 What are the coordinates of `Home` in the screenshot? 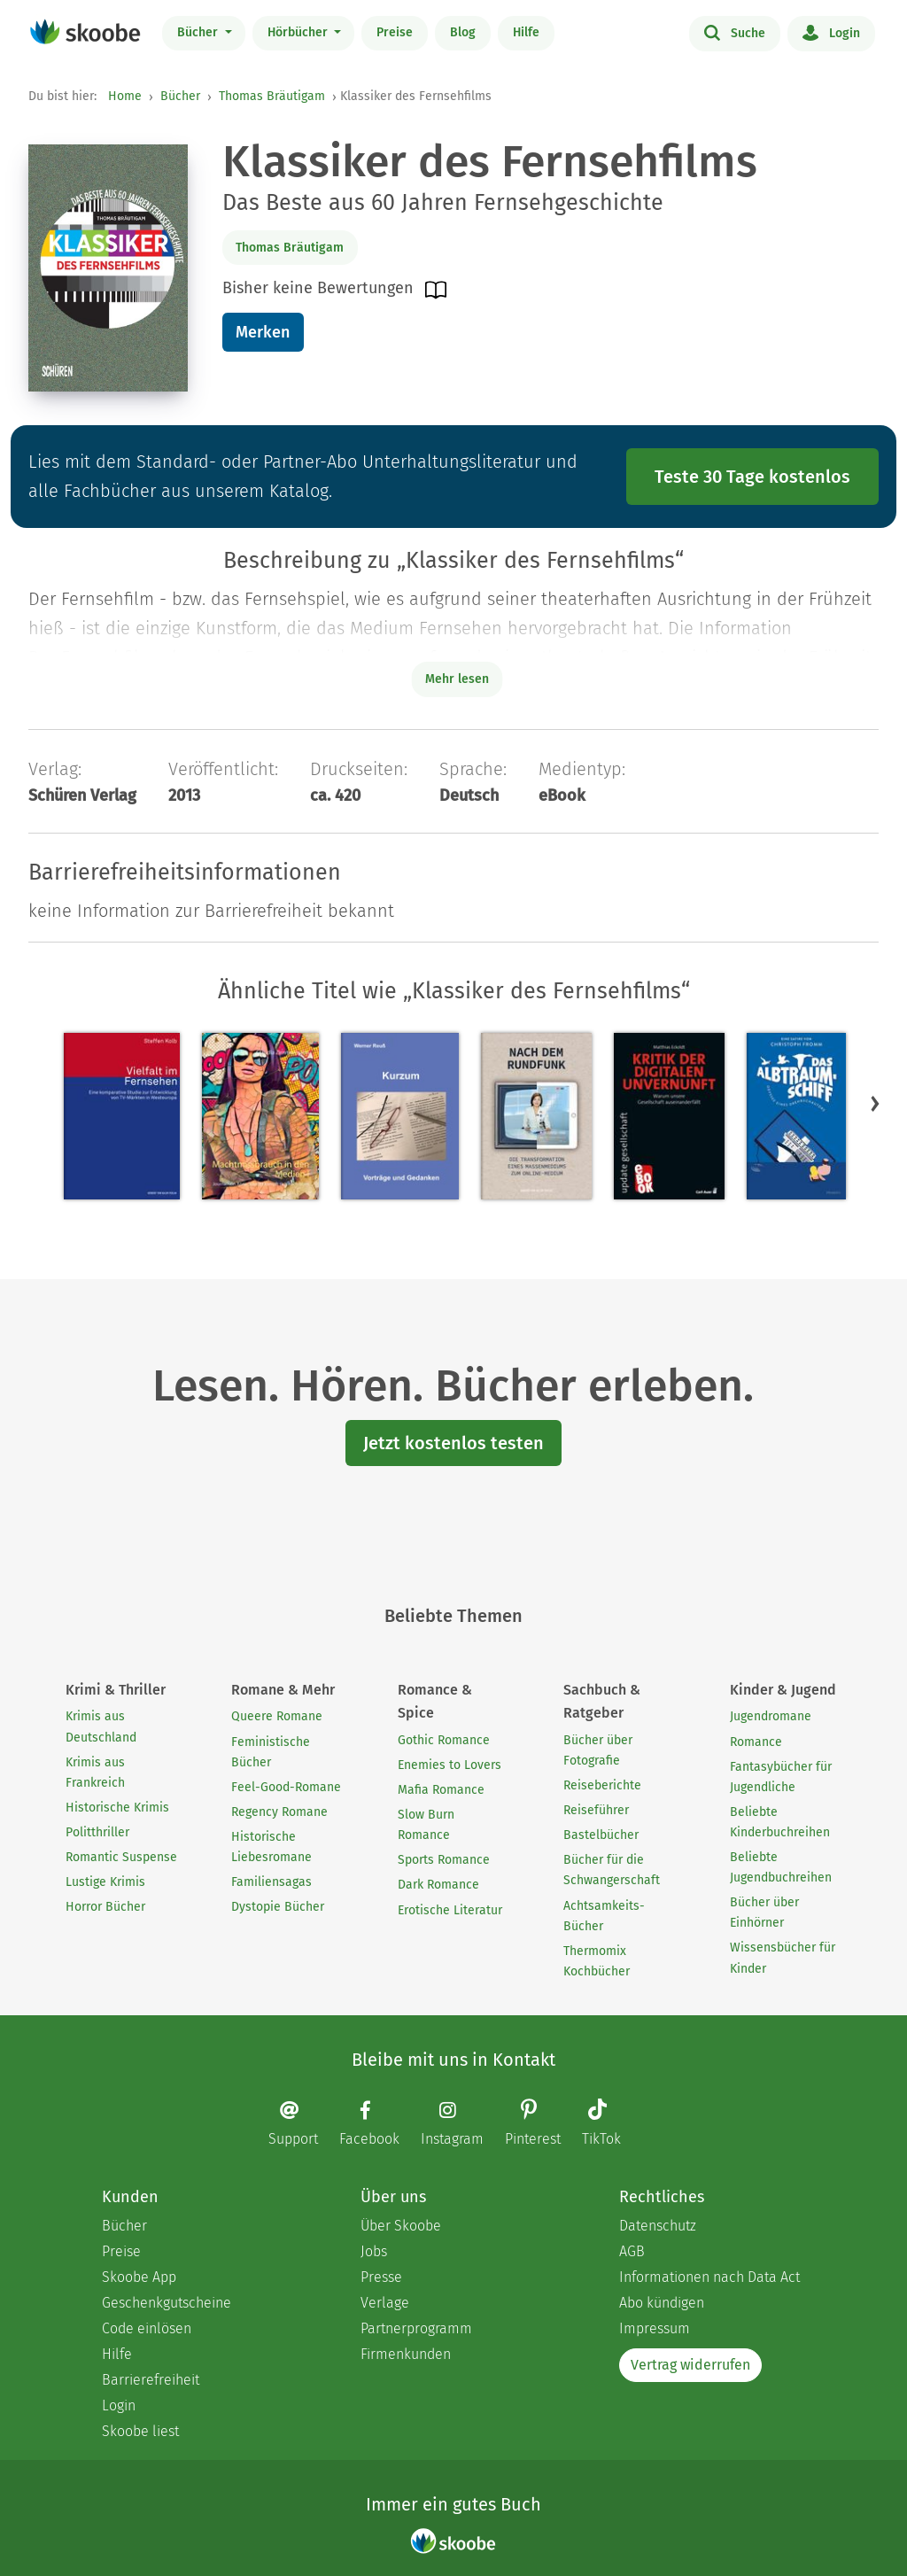 It's located at (125, 96).